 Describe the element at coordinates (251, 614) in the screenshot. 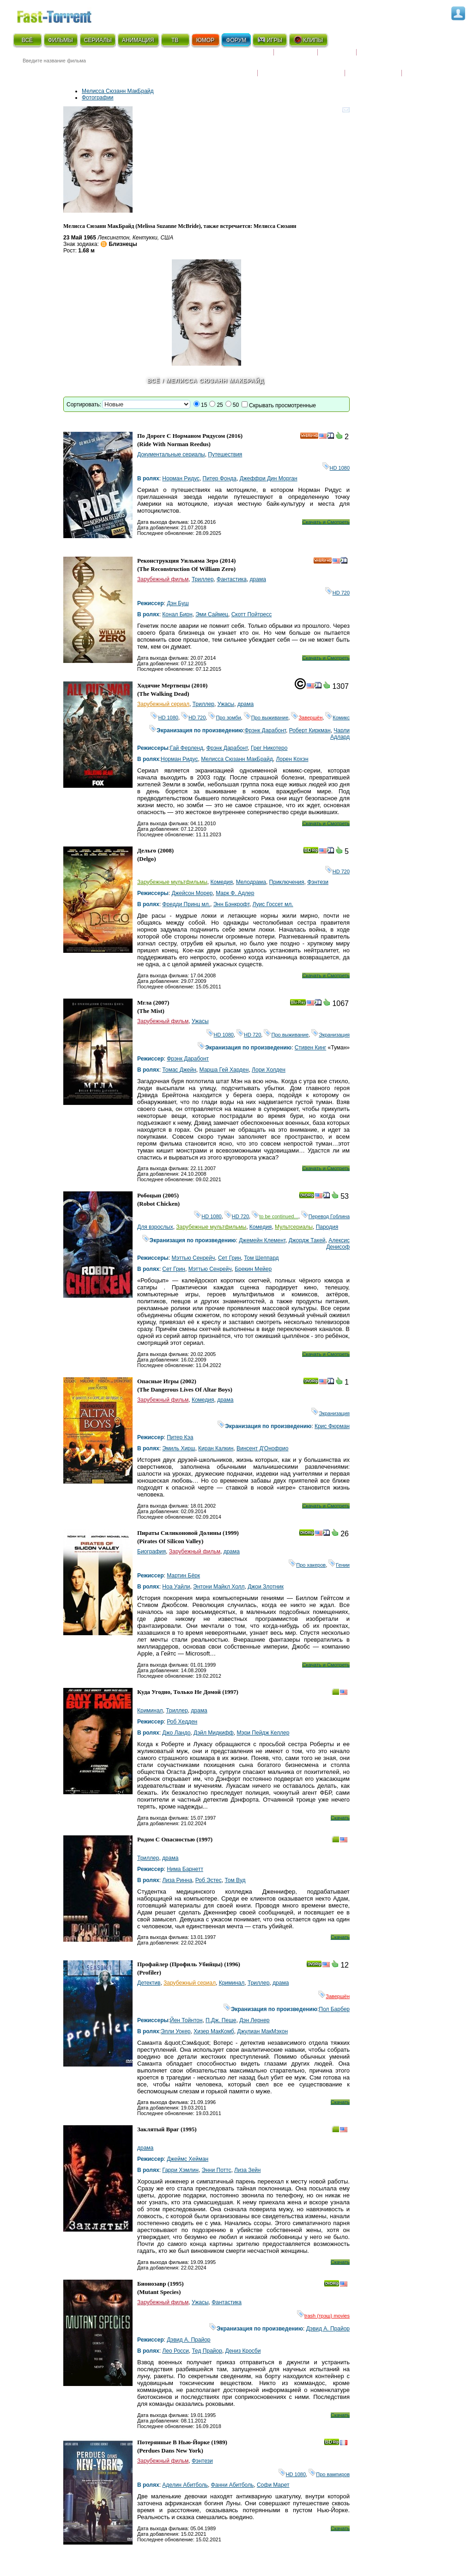

I see `Скотт Пойтресс` at that location.